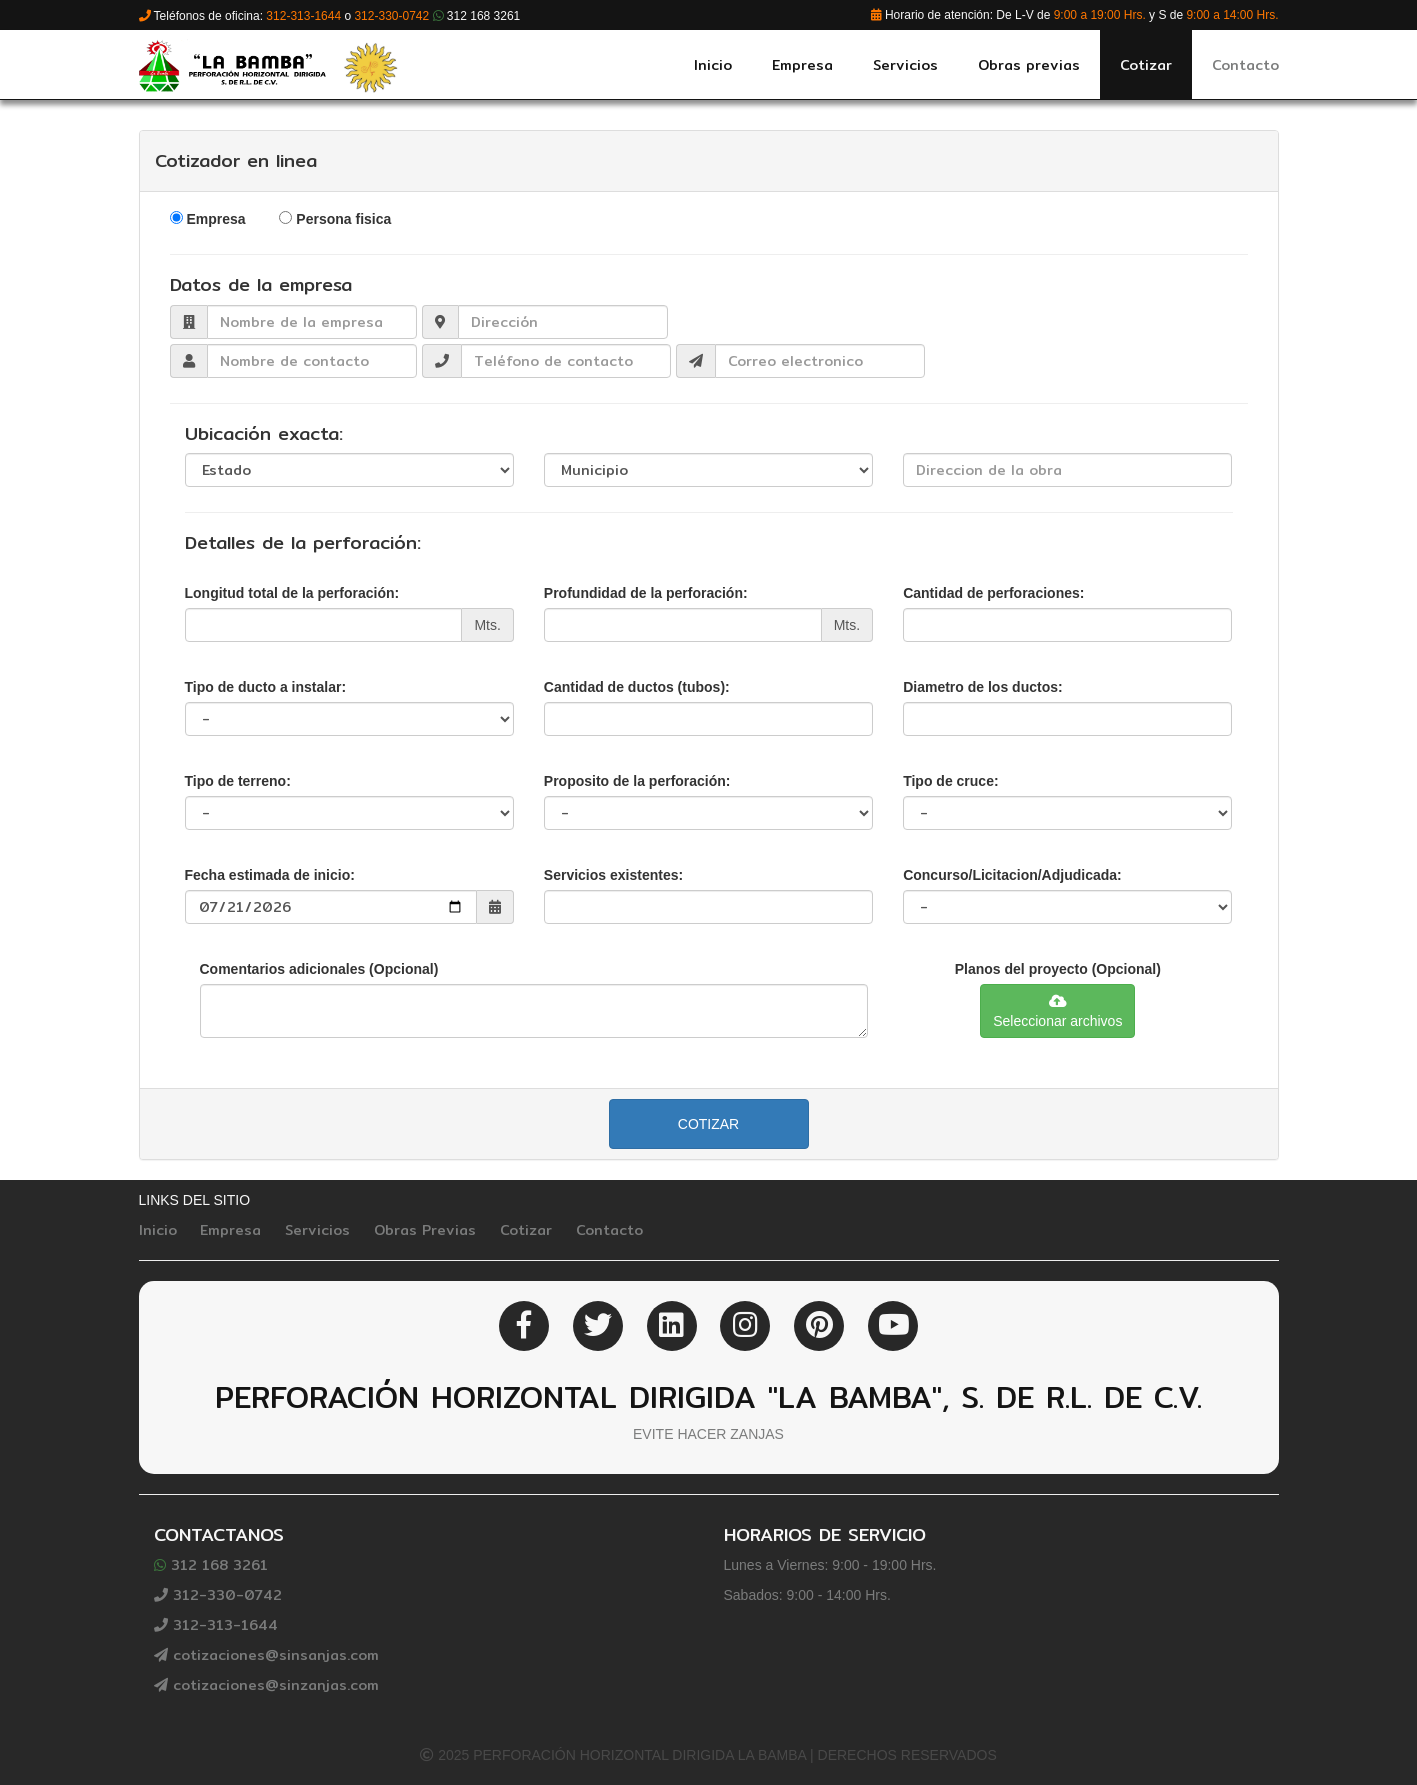  I want to click on Obras Previas, so click(425, 1230).